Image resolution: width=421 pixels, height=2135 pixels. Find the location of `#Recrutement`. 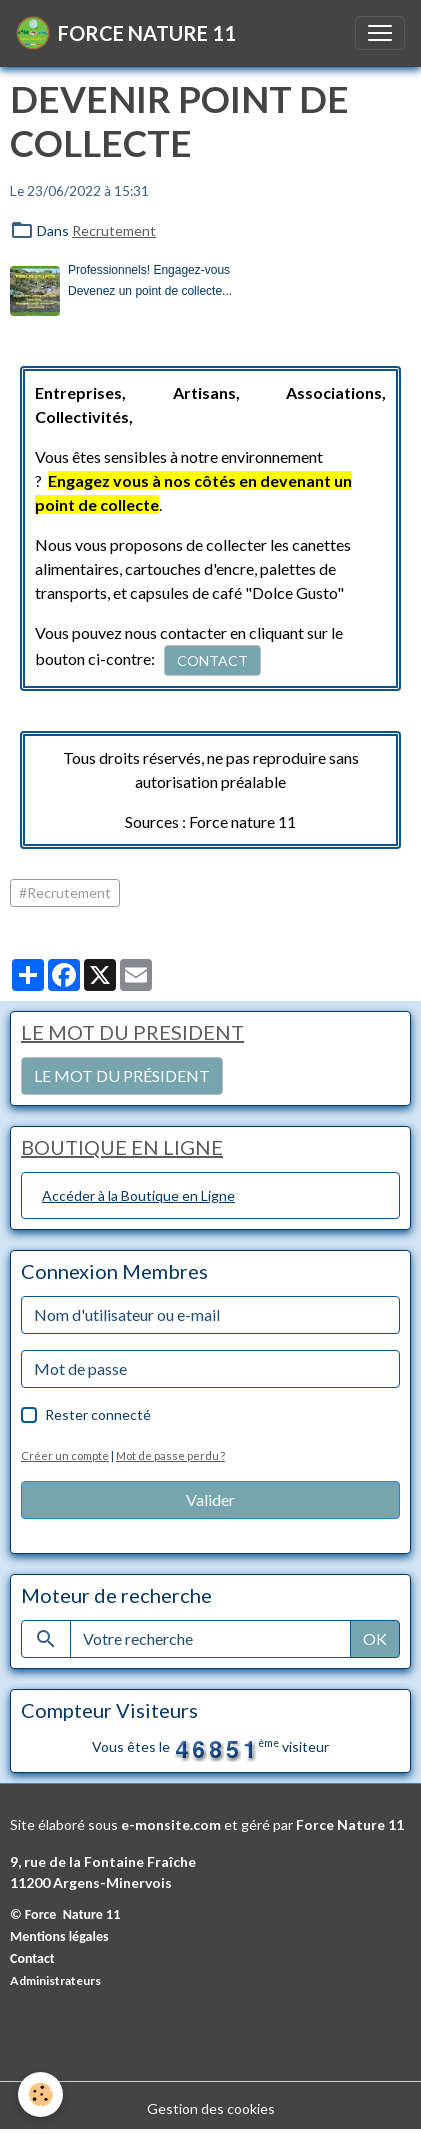

#Recrutement is located at coordinates (65, 892).